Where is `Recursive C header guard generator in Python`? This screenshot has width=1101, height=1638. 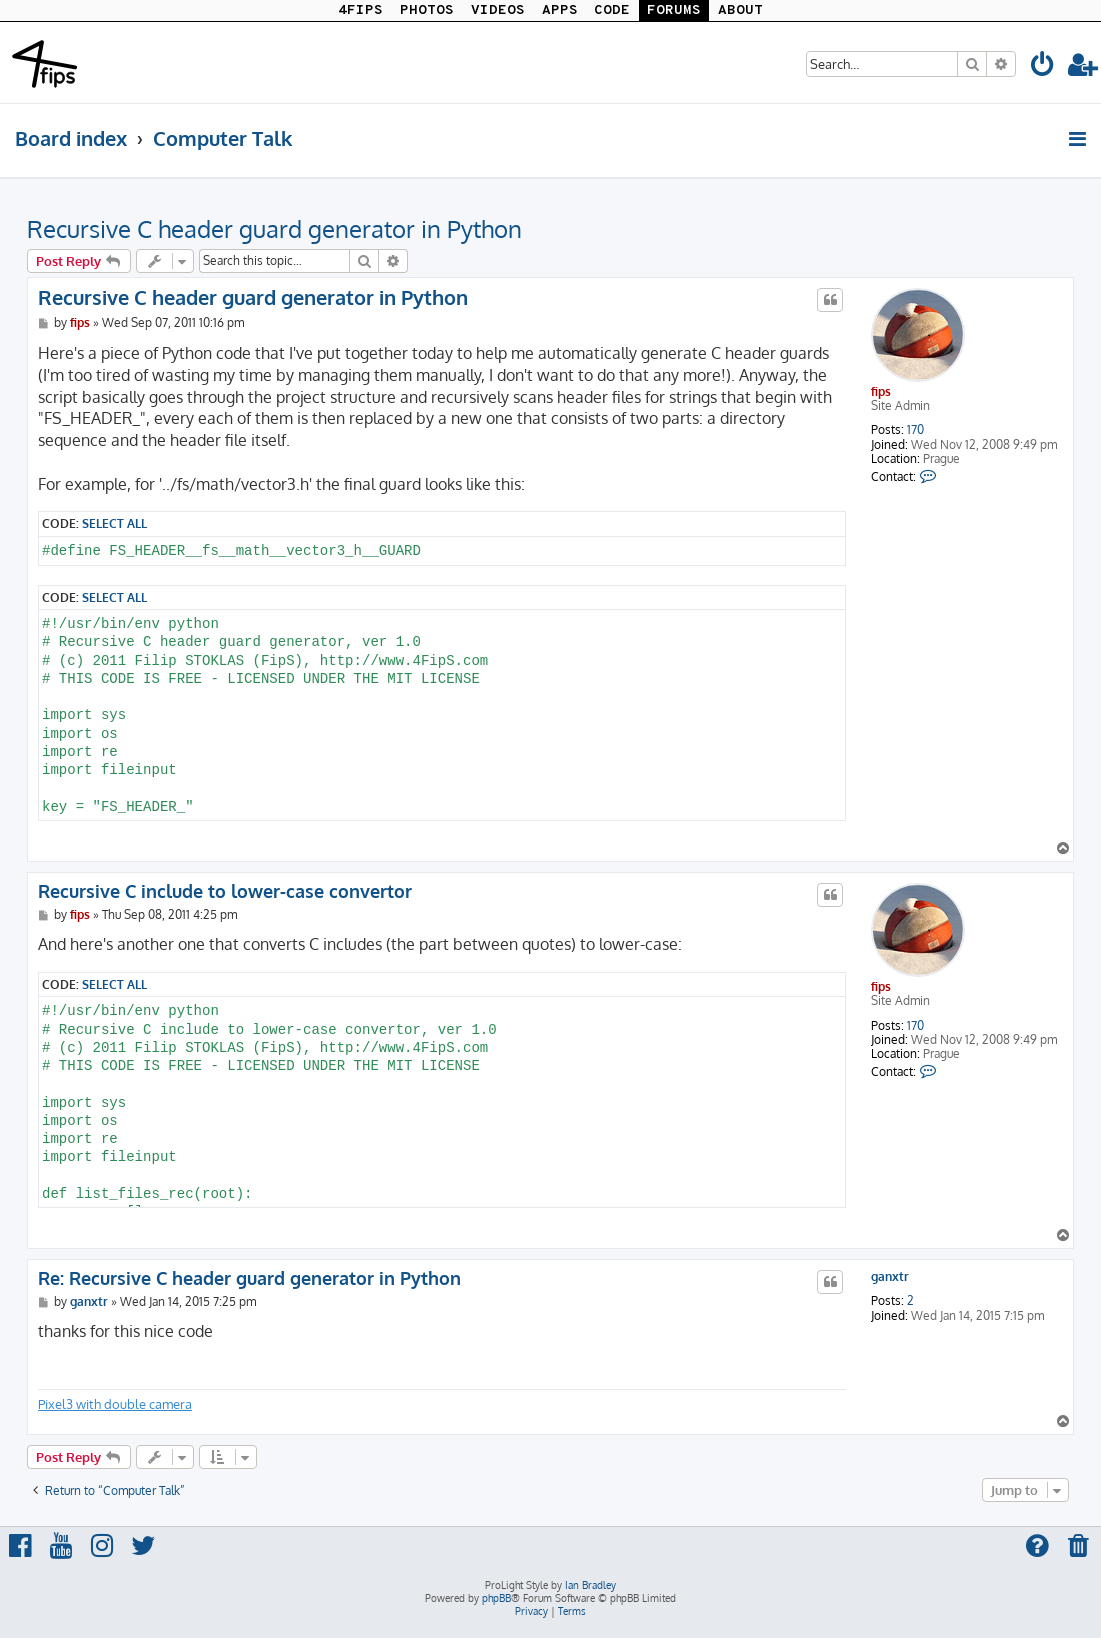 Recursive C header guard generator in Python is located at coordinates (274, 228).